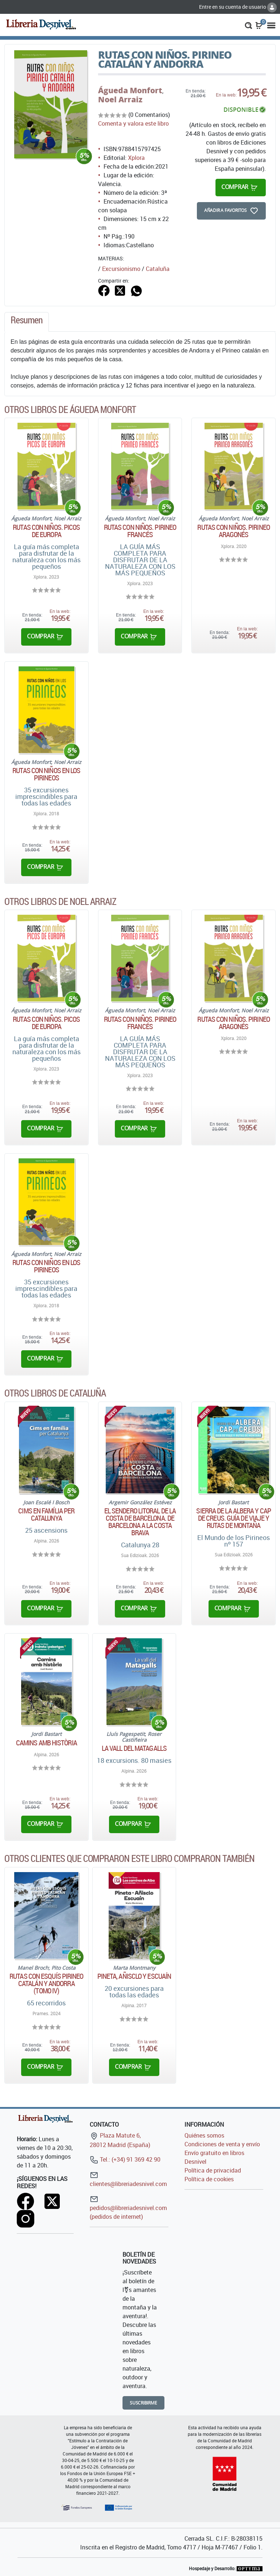 Image resolution: width=280 pixels, height=2576 pixels. Describe the element at coordinates (140, 531) in the screenshot. I see `Rutas con niños. Pirineo Francés` at that location.